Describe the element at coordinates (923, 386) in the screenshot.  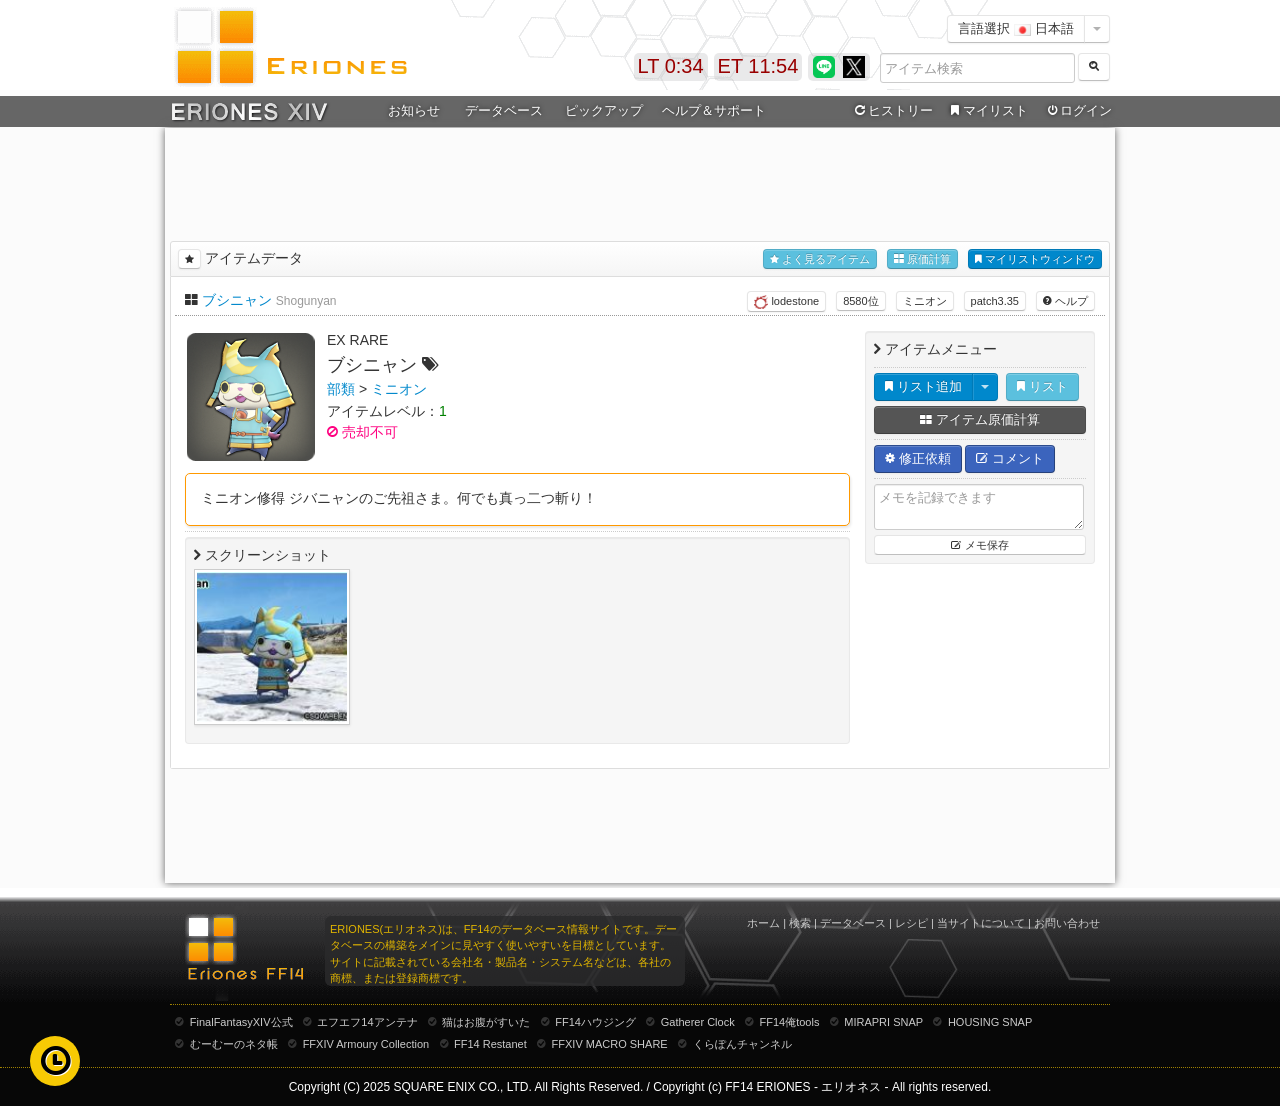
I see `リスト追加` at that location.